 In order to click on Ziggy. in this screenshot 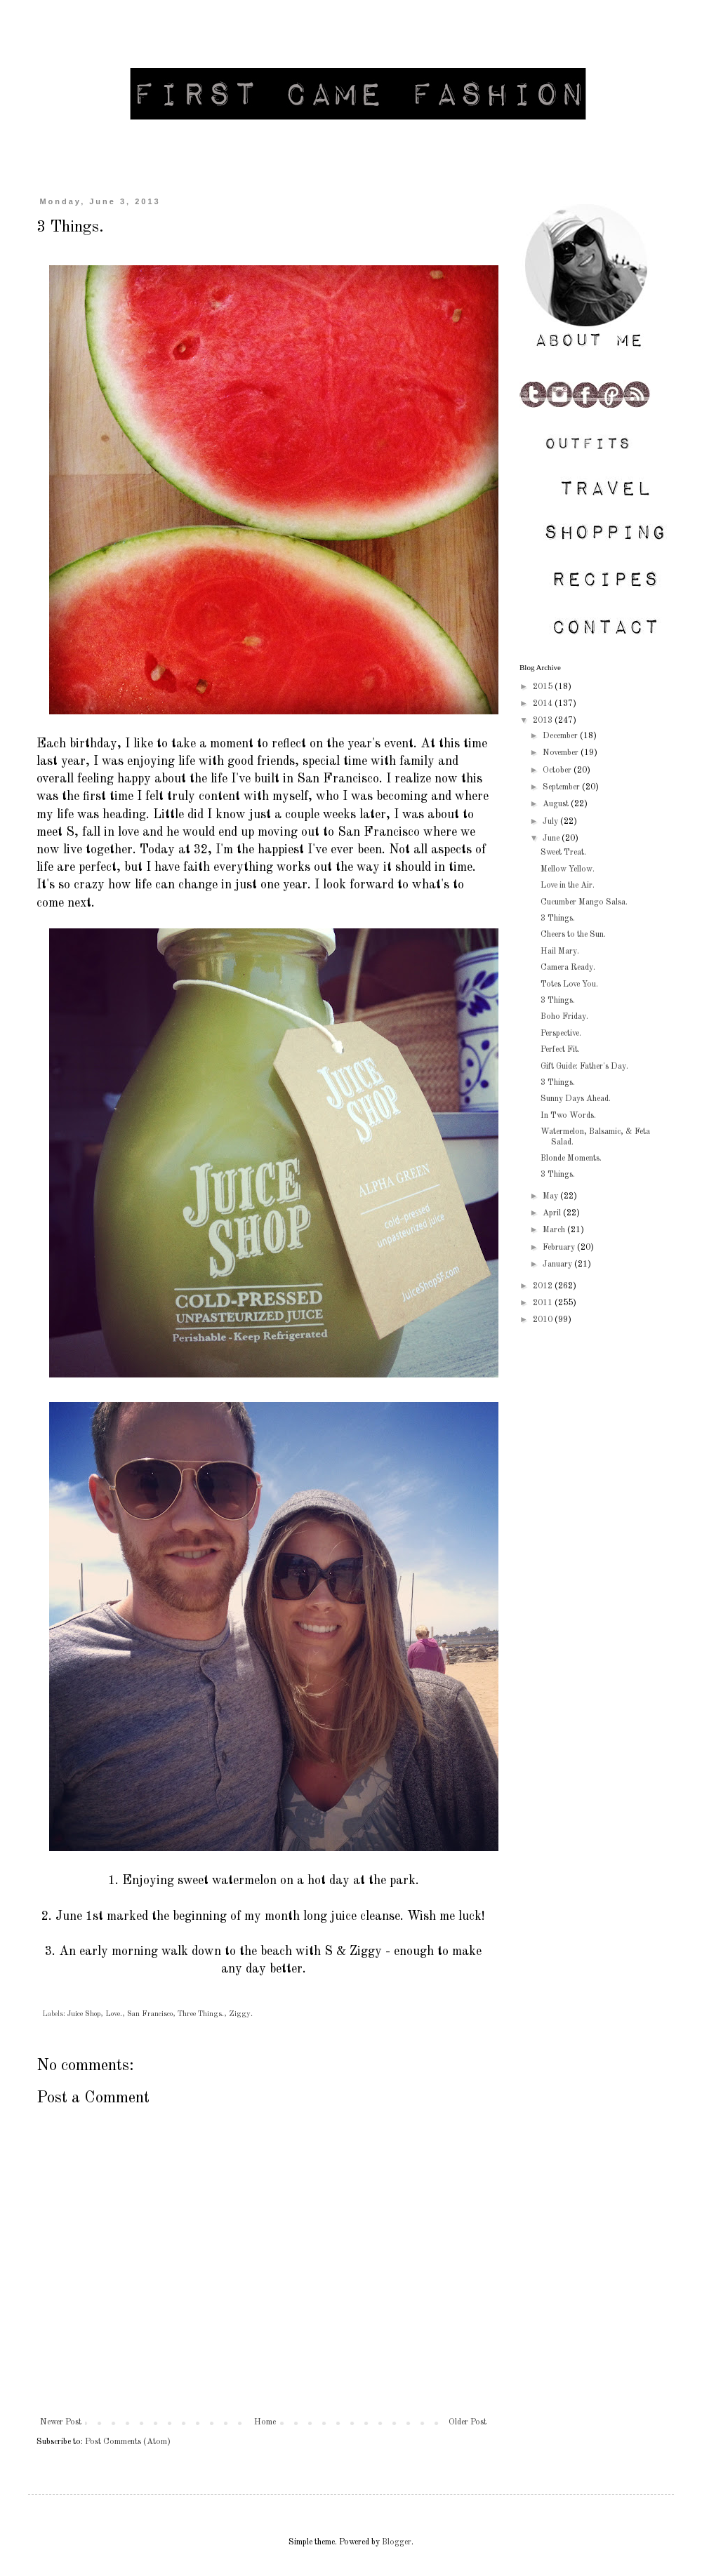, I will do `click(241, 2014)`.